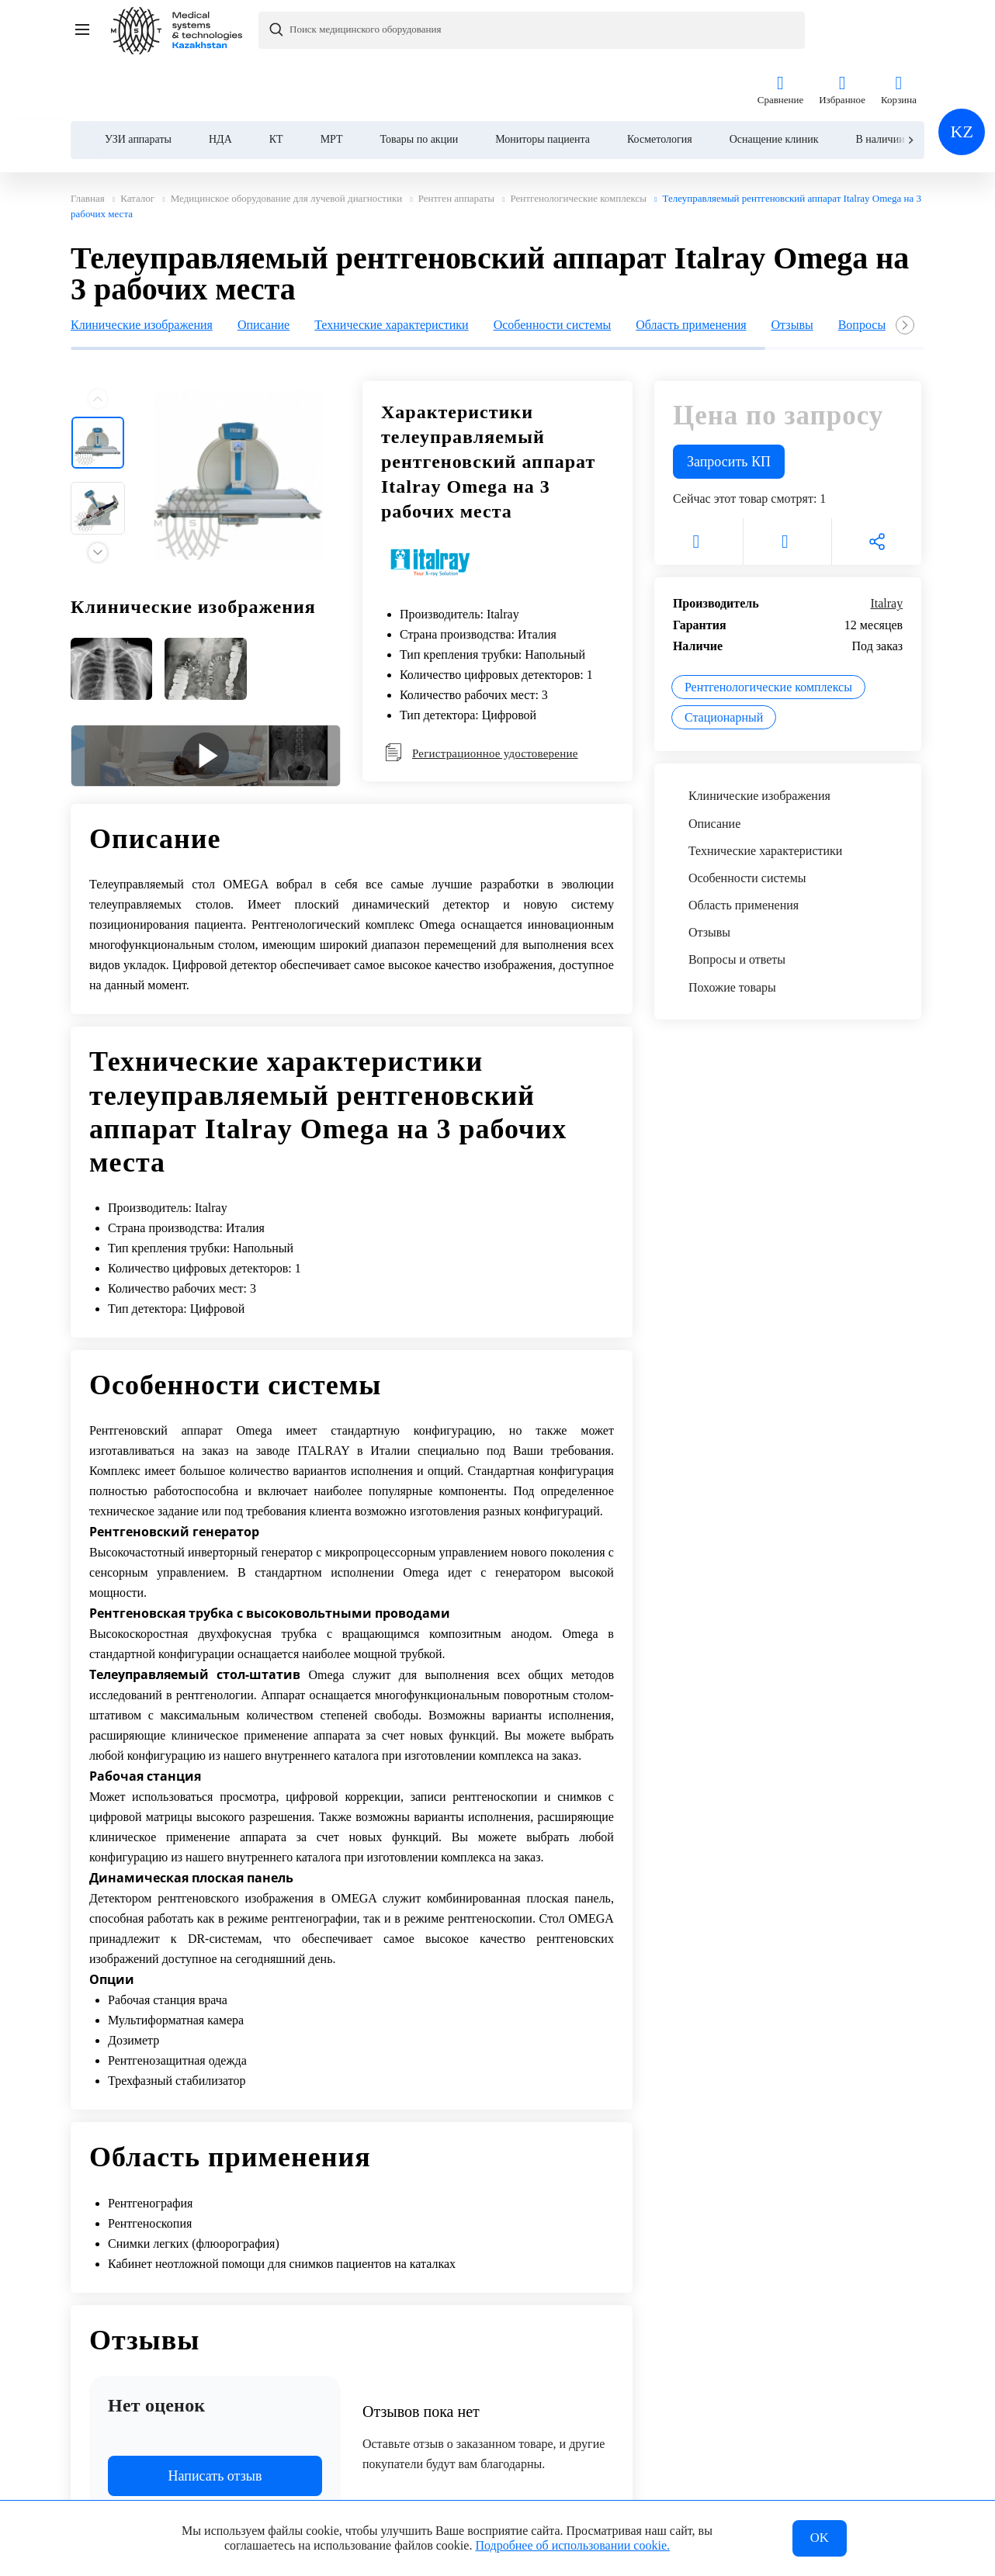  I want to click on [Previous slide], so click(98, 341).